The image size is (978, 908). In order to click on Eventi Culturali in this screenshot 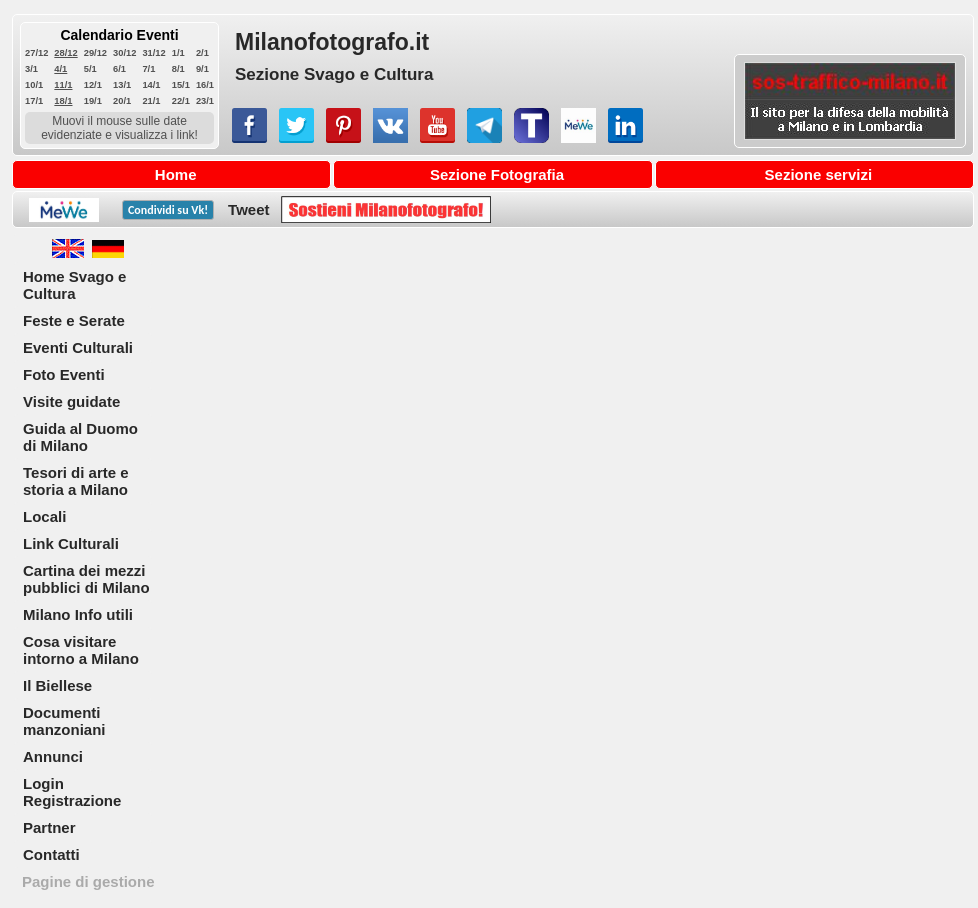, I will do `click(78, 347)`.